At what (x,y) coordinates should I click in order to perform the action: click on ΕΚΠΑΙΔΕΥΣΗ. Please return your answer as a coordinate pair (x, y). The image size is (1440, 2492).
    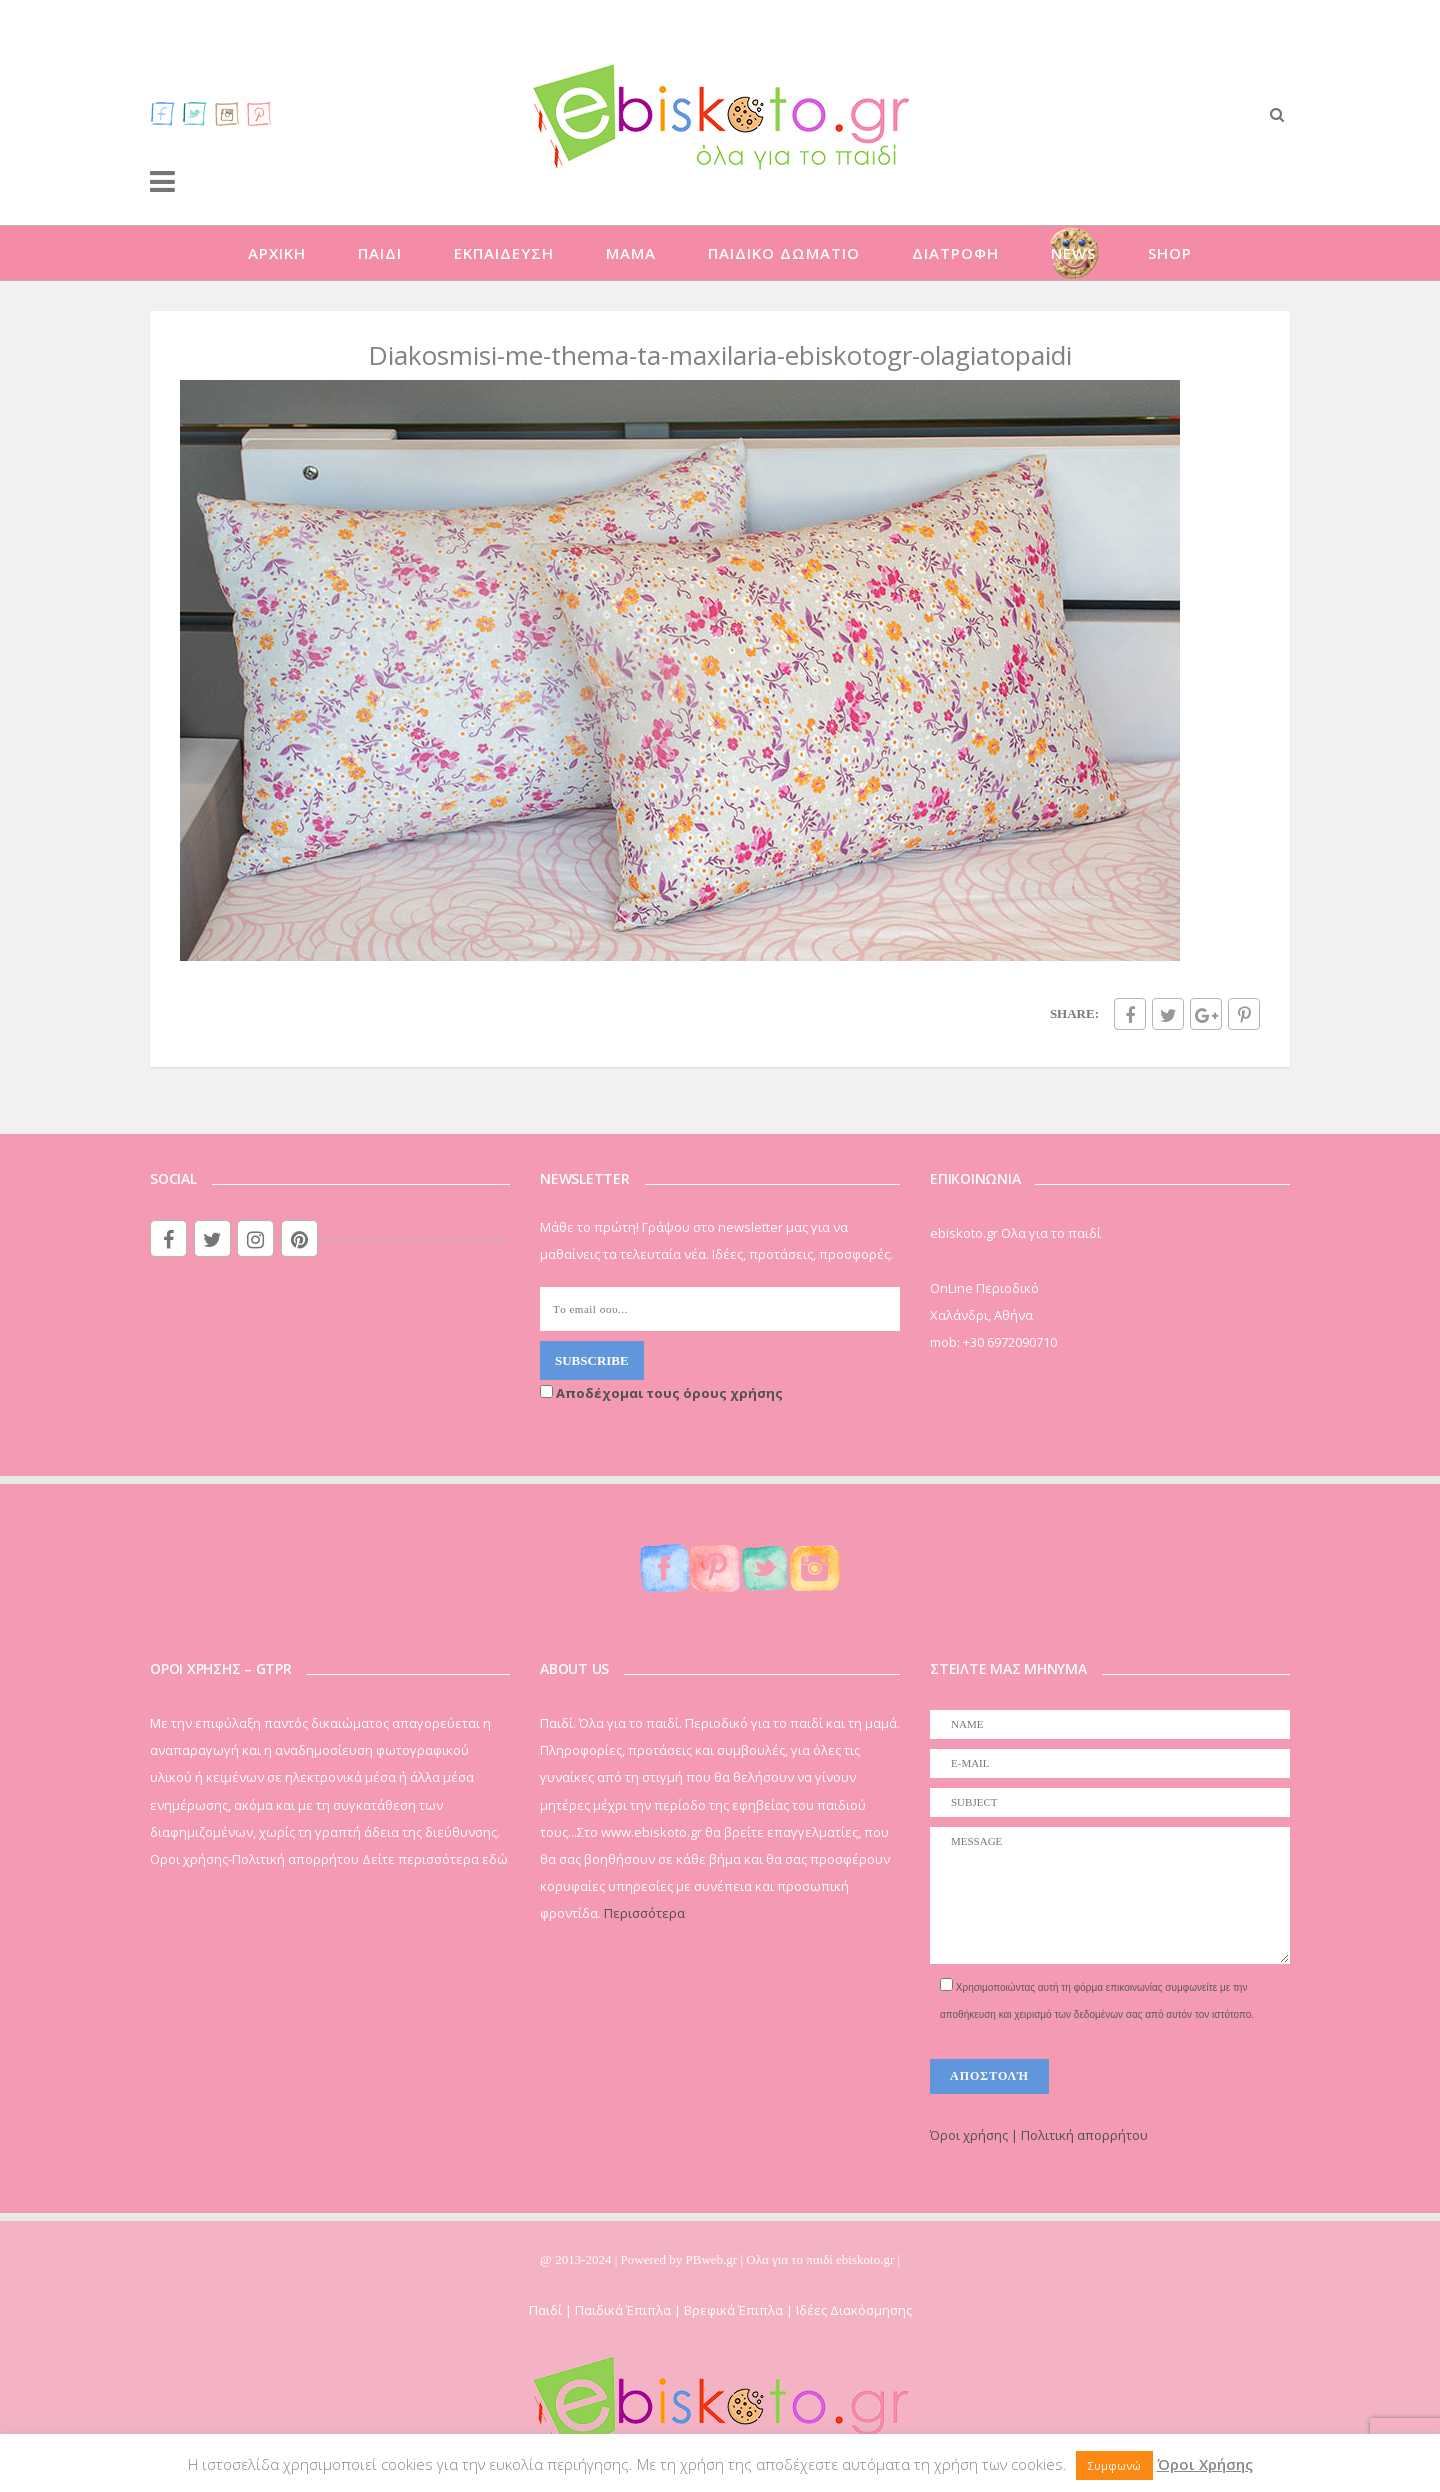
    Looking at the image, I should click on (504, 253).